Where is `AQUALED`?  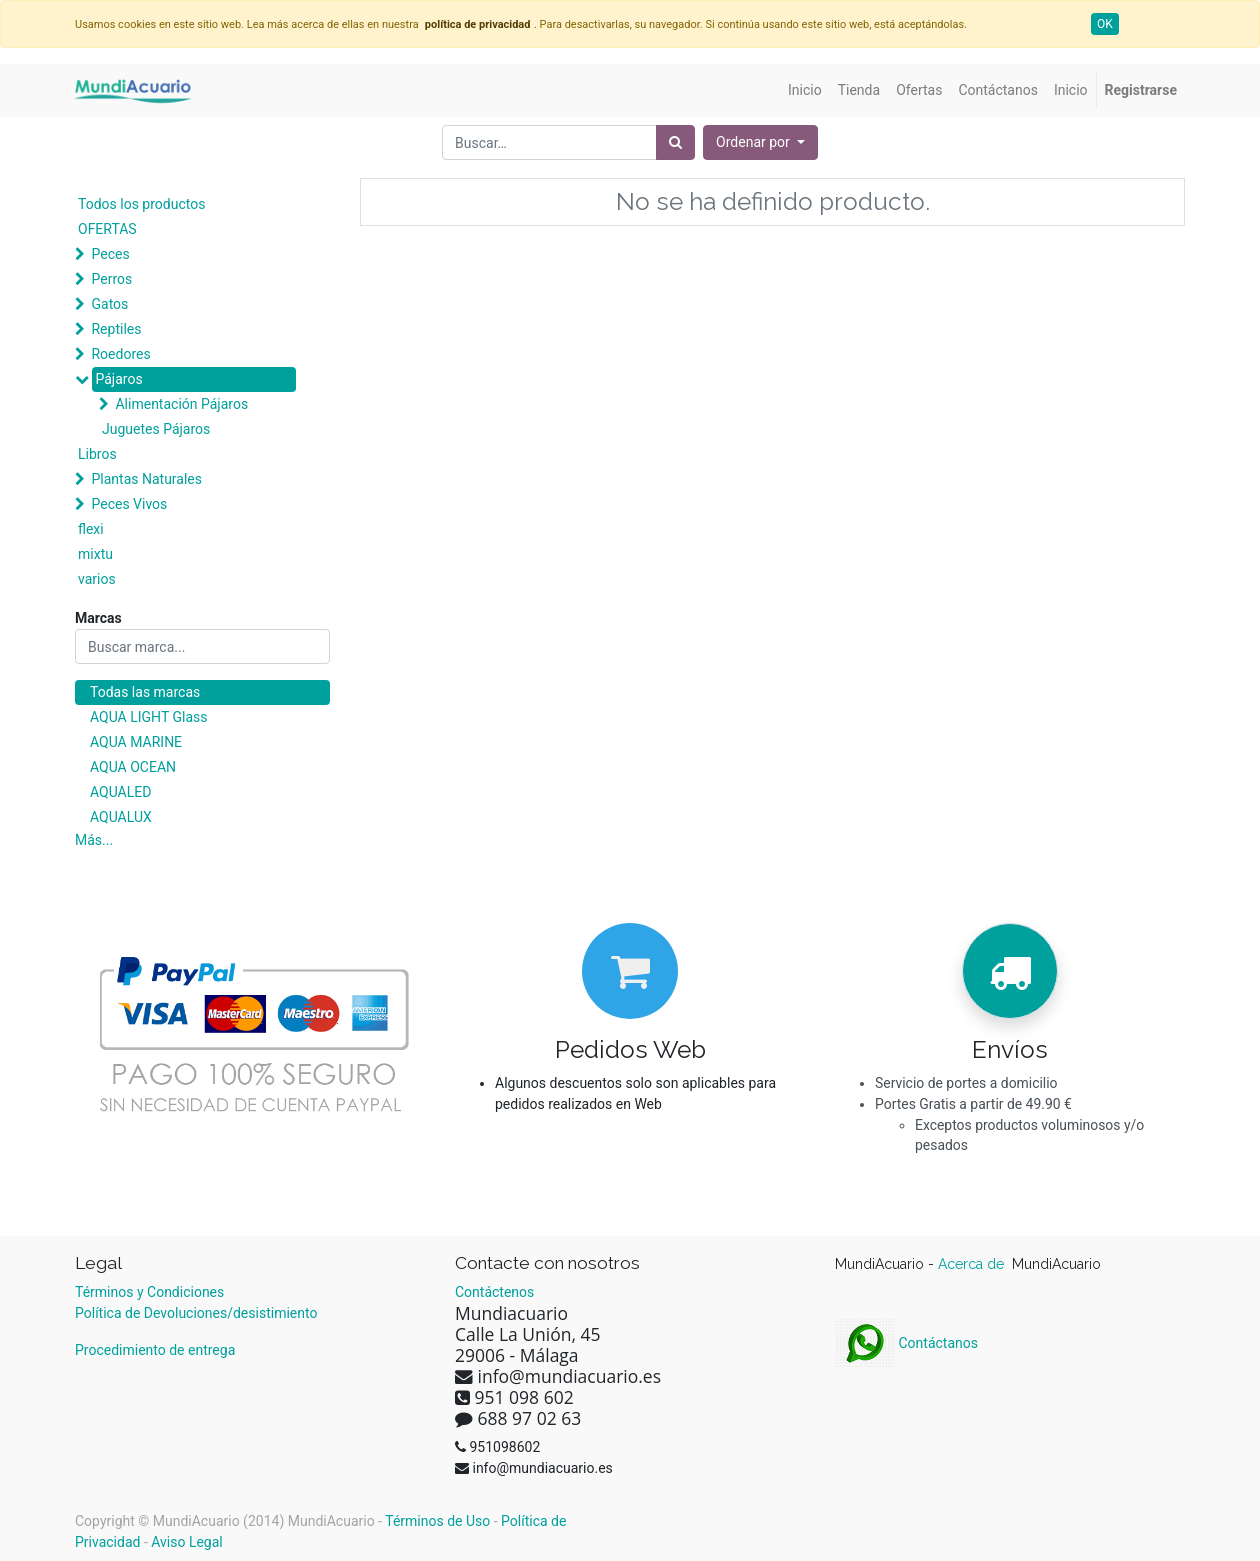 AQUALED is located at coordinates (120, 792).